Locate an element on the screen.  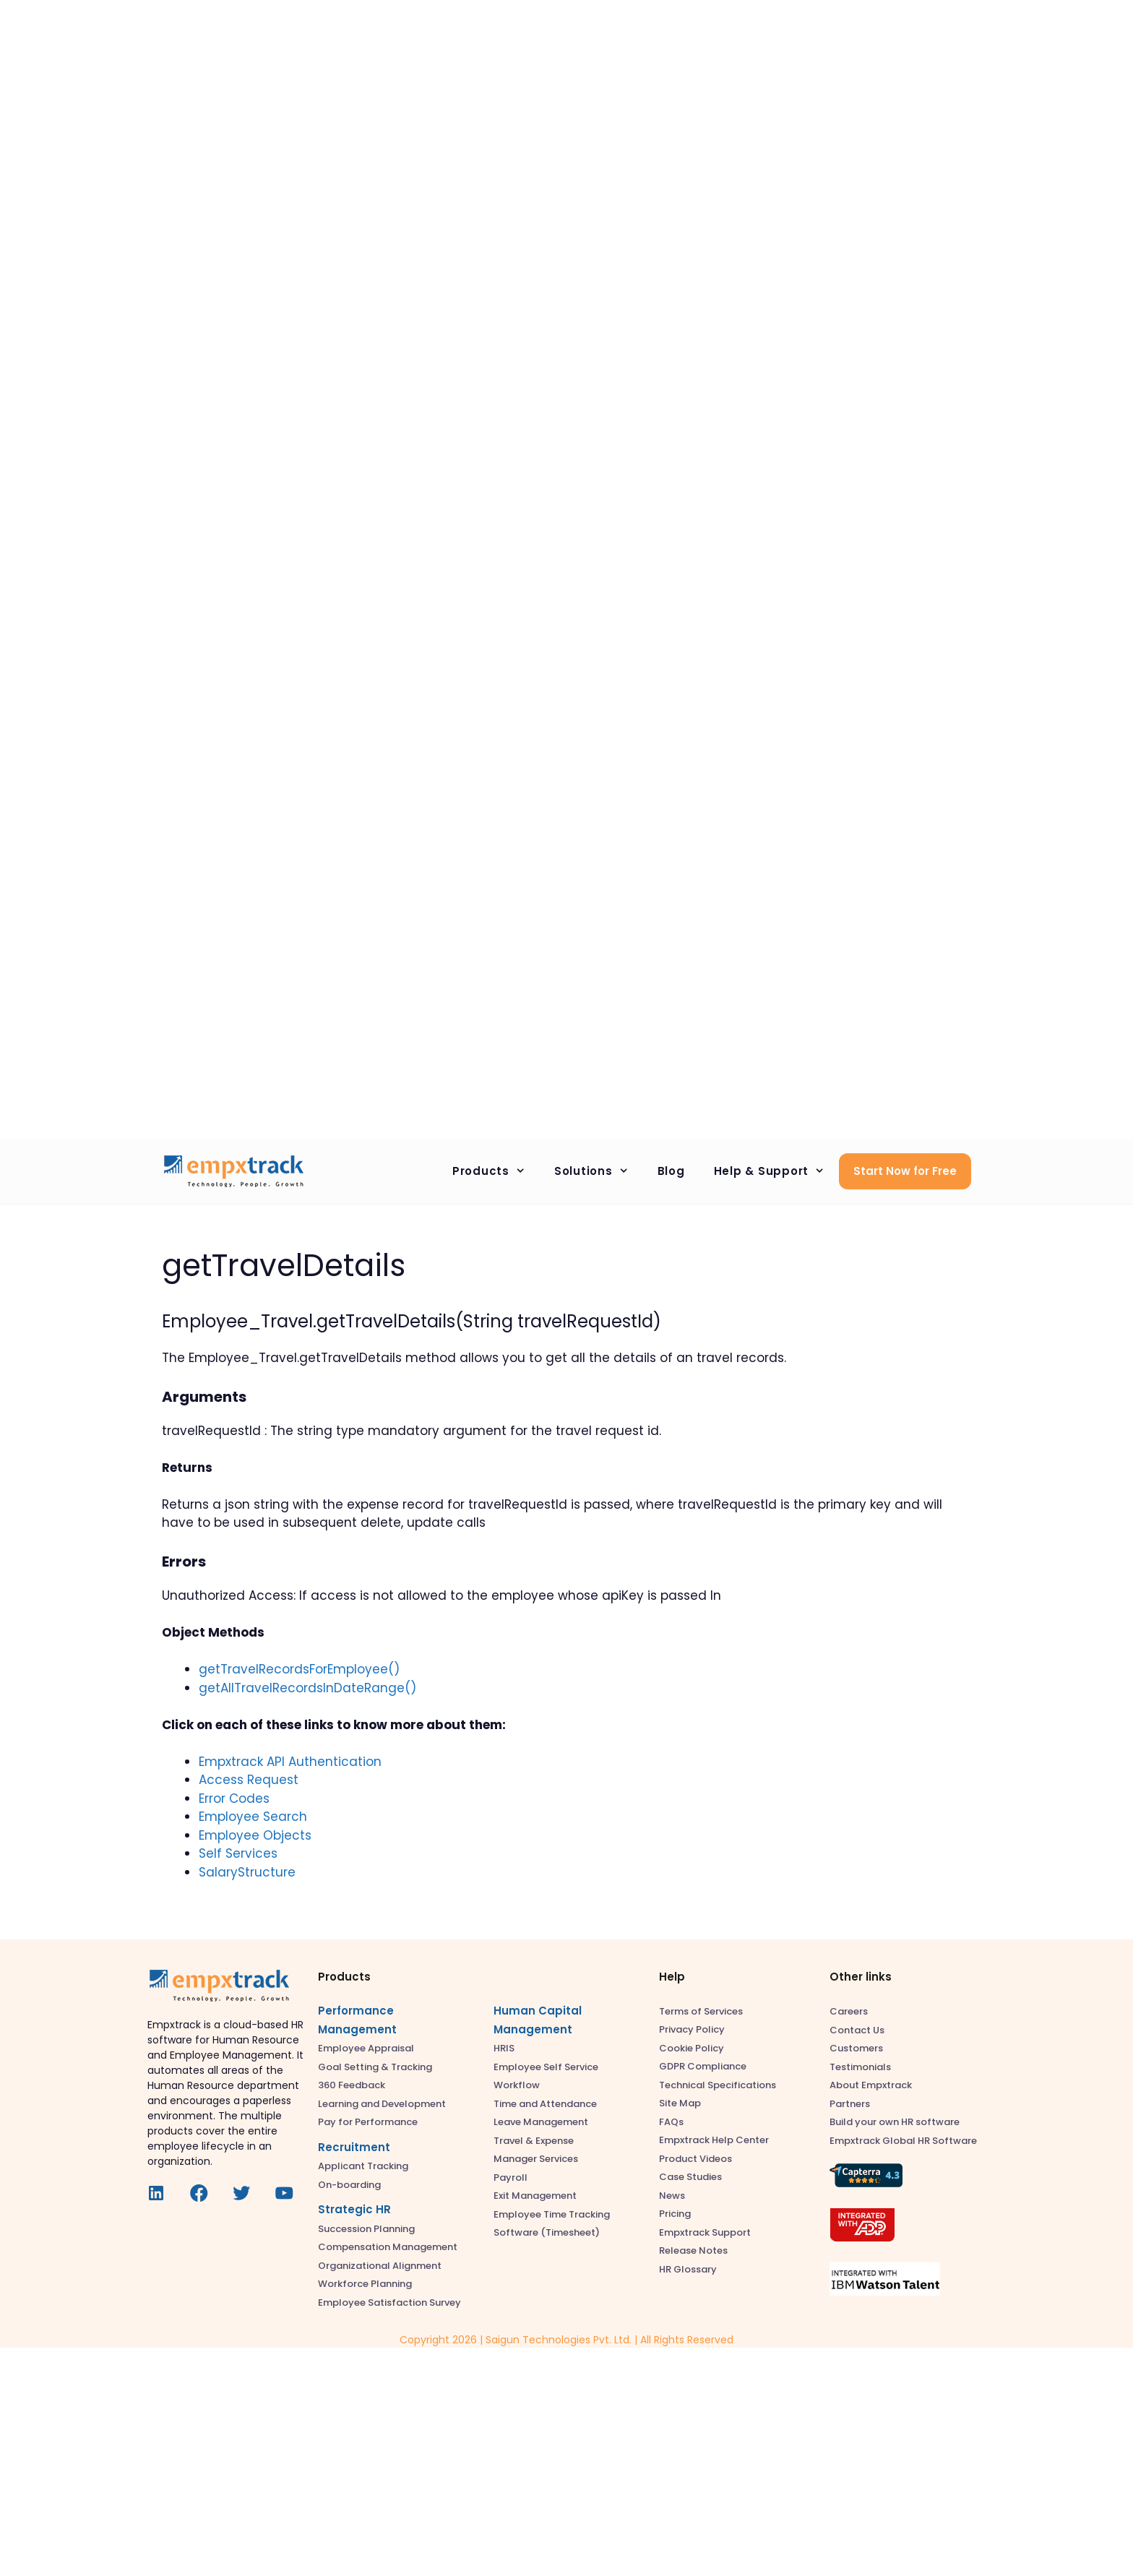
Products is located at coordinates (496, 1171).